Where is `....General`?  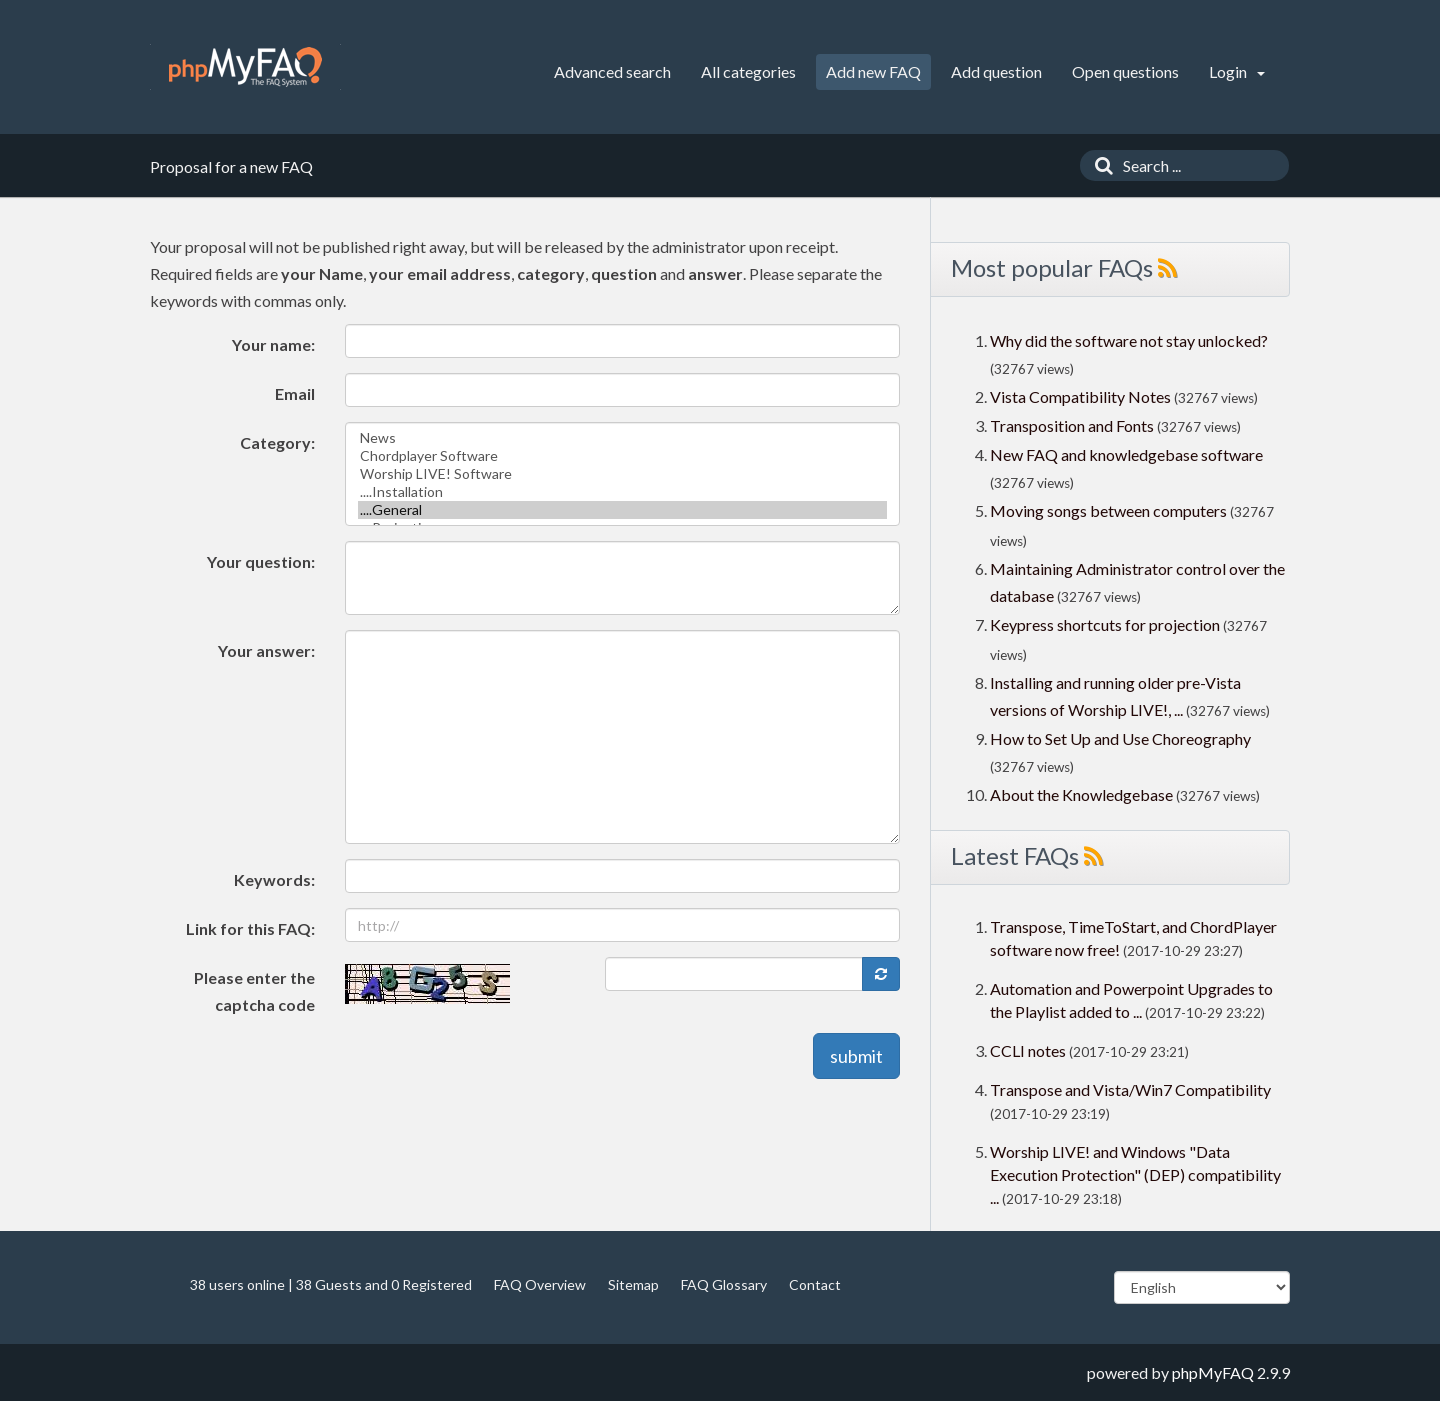 ....General is located at coordinates (622, 510).